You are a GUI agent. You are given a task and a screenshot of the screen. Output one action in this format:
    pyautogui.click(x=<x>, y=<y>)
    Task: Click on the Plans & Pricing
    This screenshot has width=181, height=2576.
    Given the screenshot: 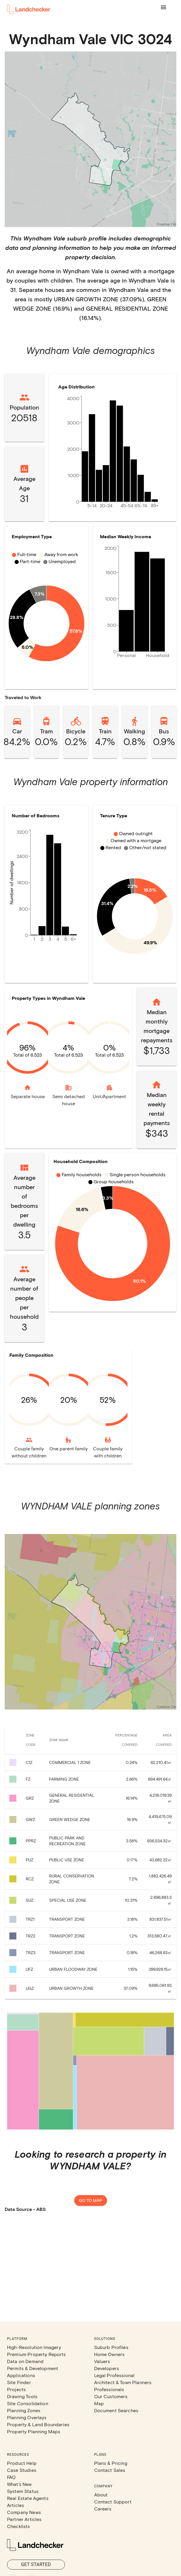 What is the action you would take?
    pyautogui.click(x=110, y=2463)
    